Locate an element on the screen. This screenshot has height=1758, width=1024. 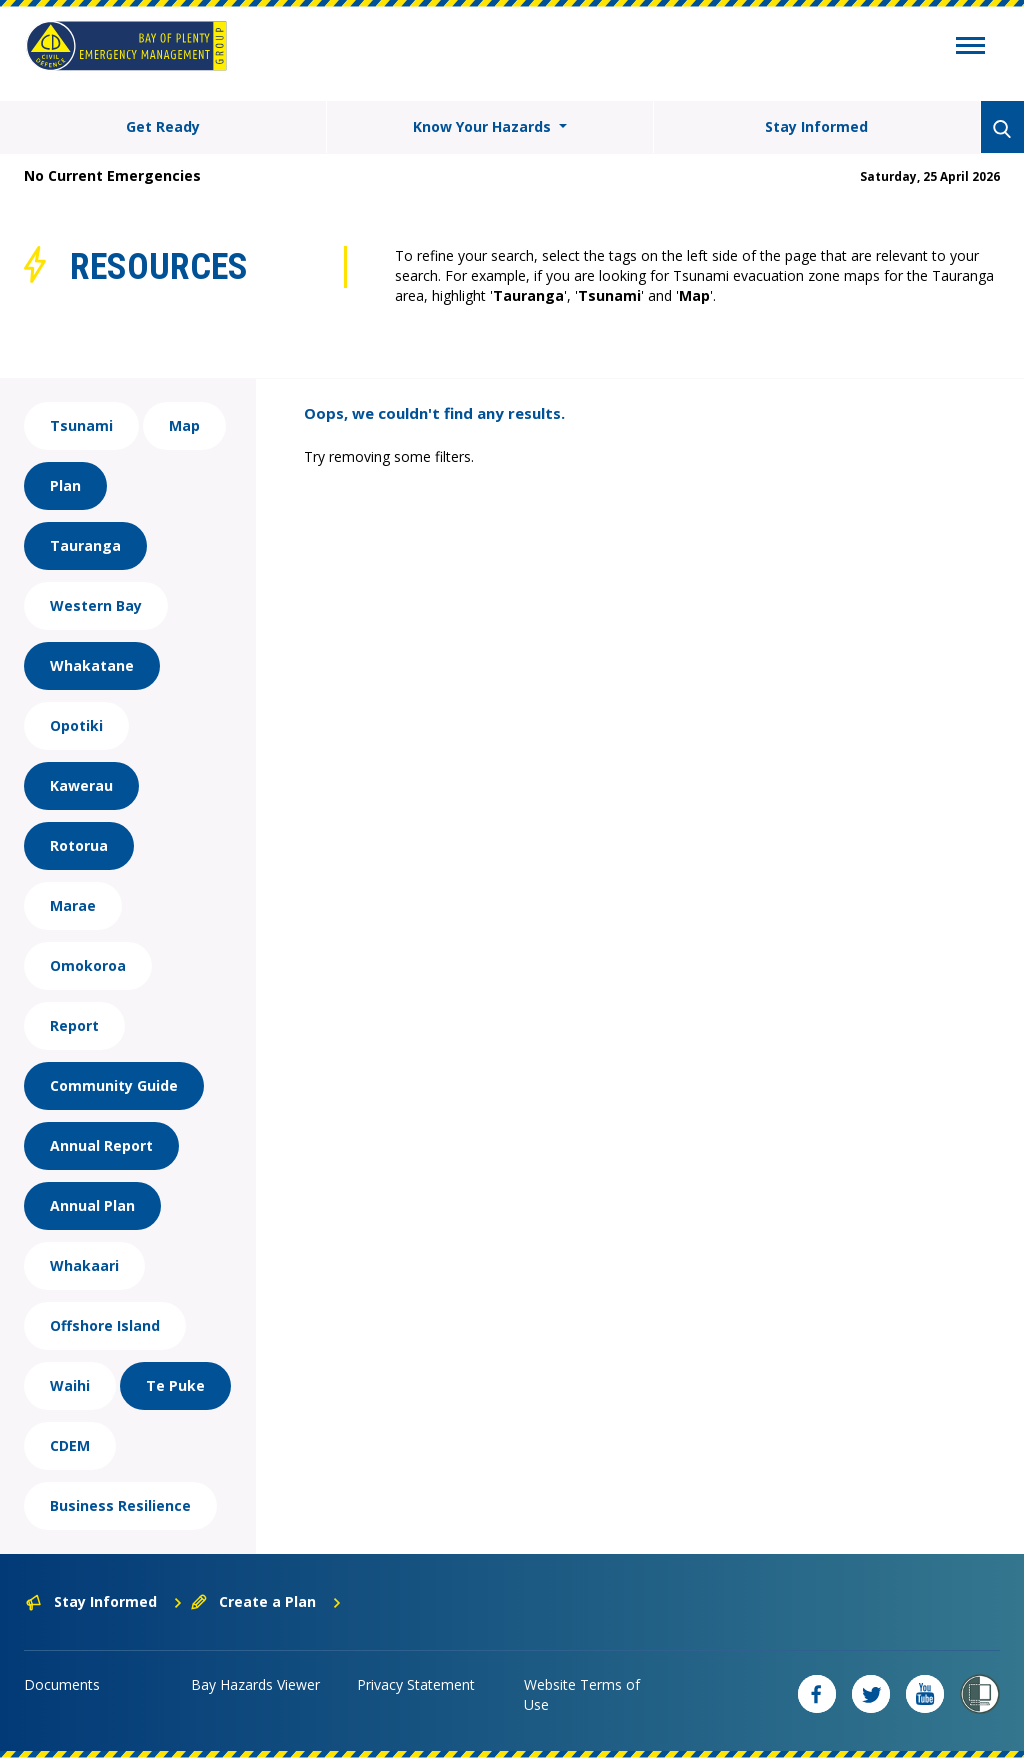
CDEM is located at coordinates (70, 1445).